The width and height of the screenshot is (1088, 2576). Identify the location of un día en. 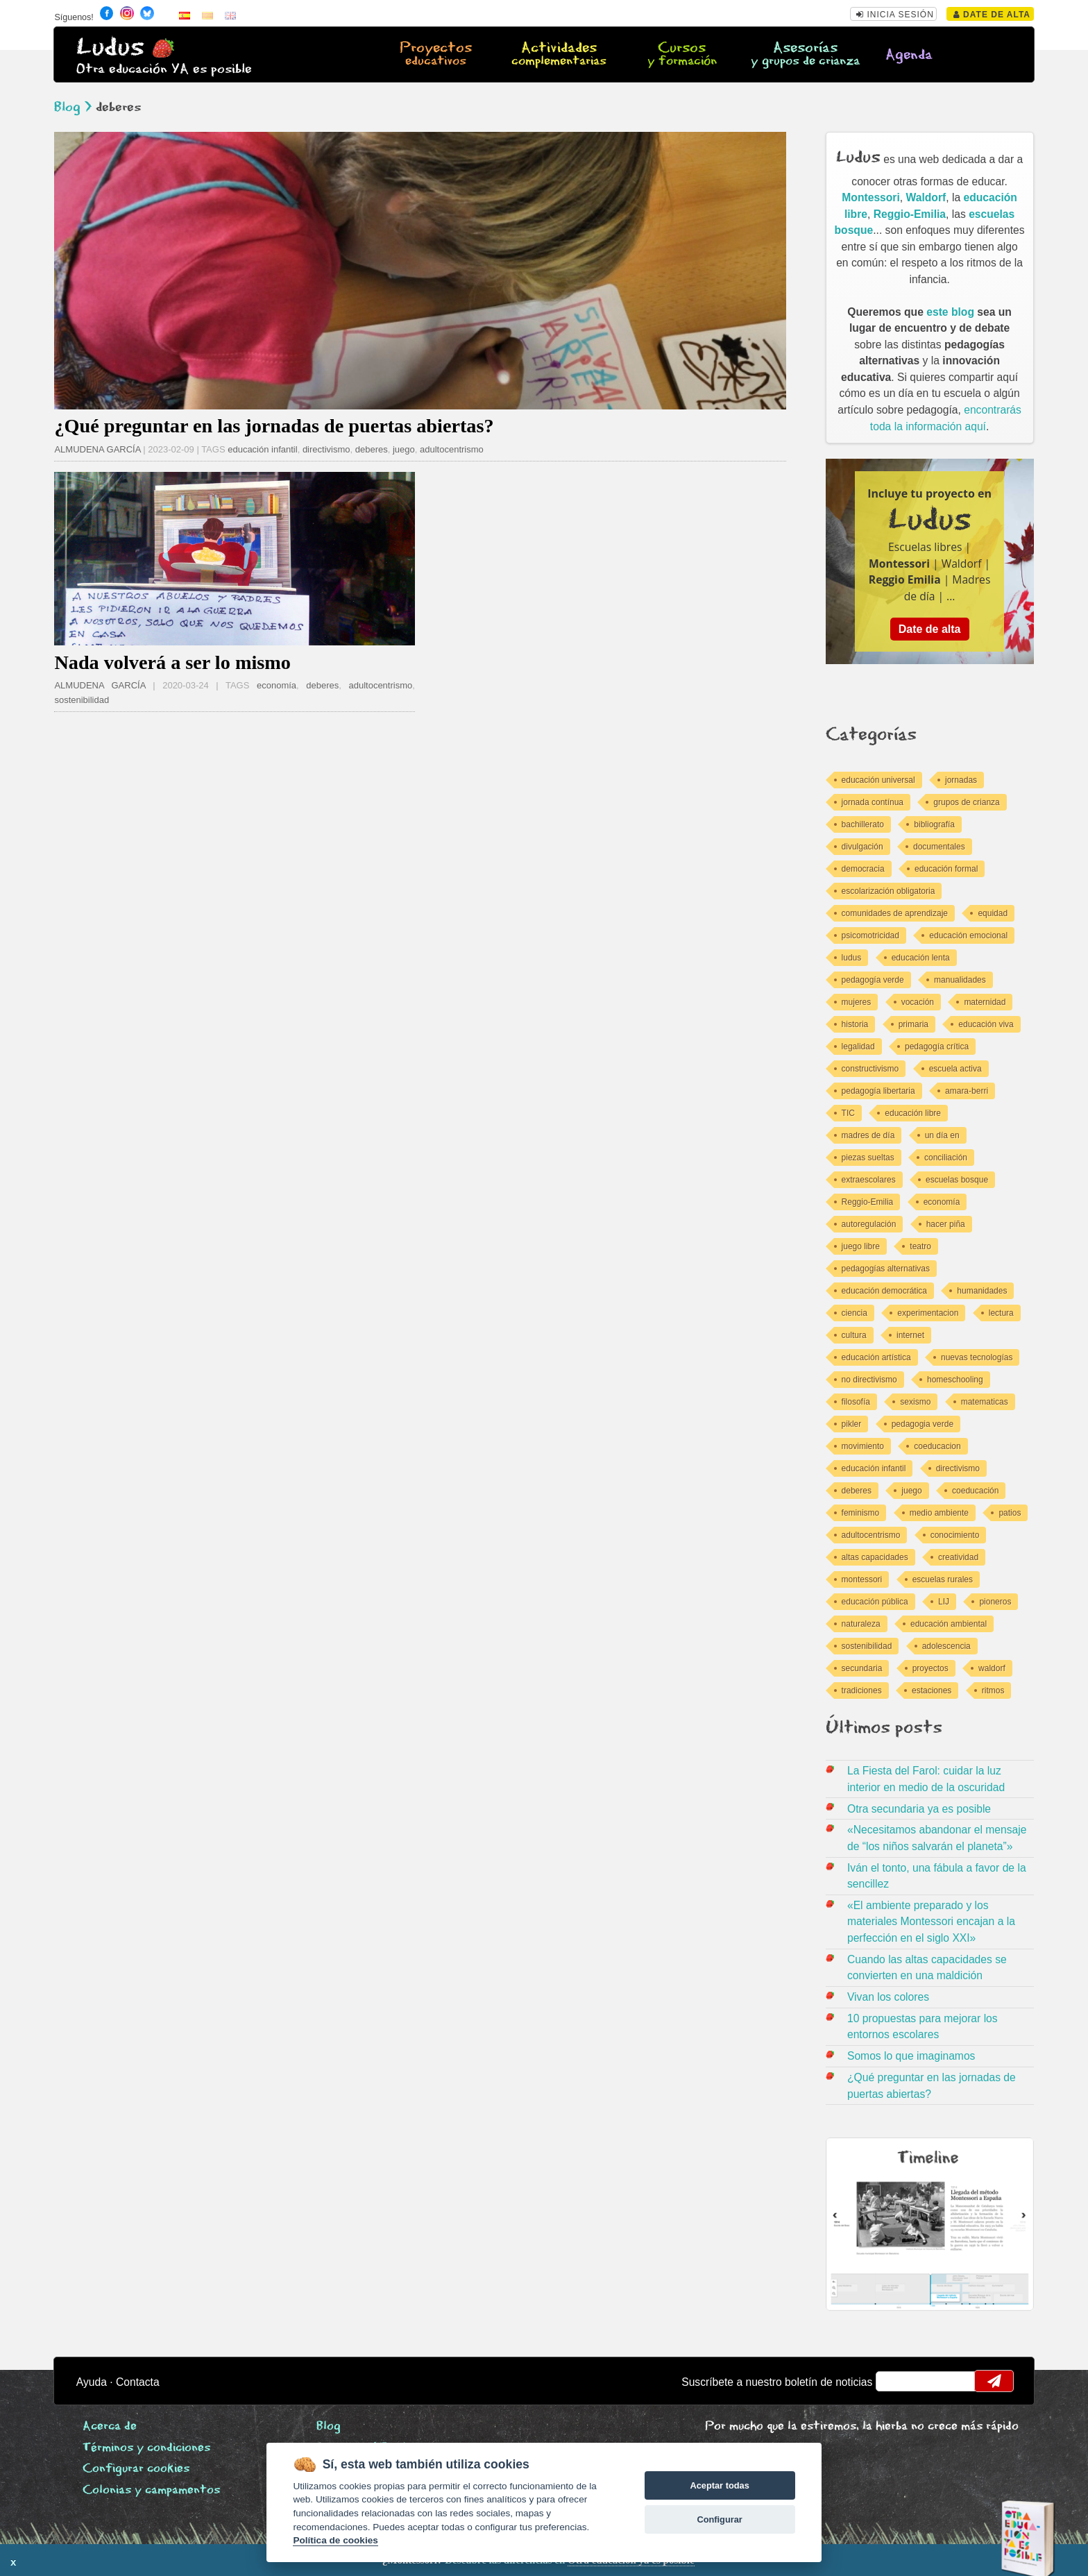
(942, 1135).